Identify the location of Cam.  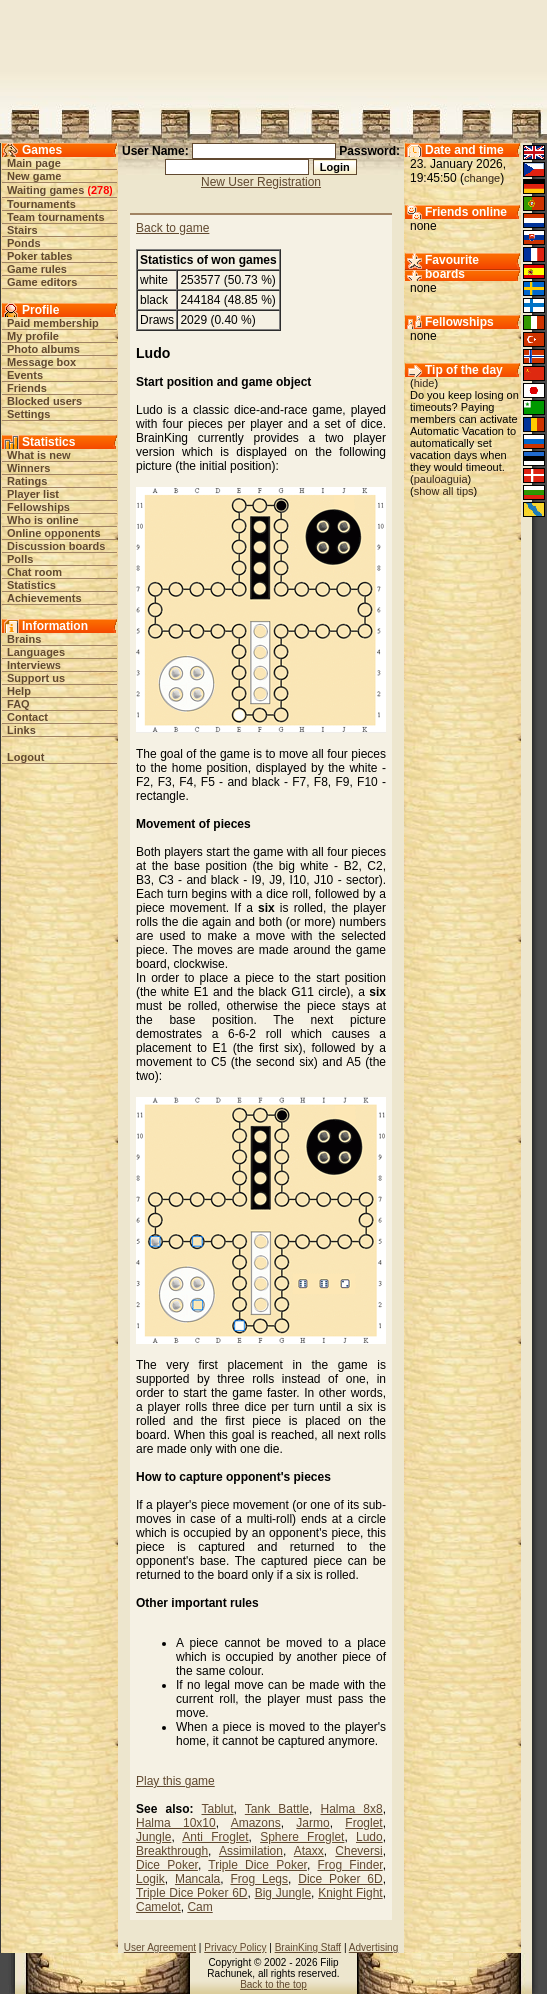
(199, 1907).